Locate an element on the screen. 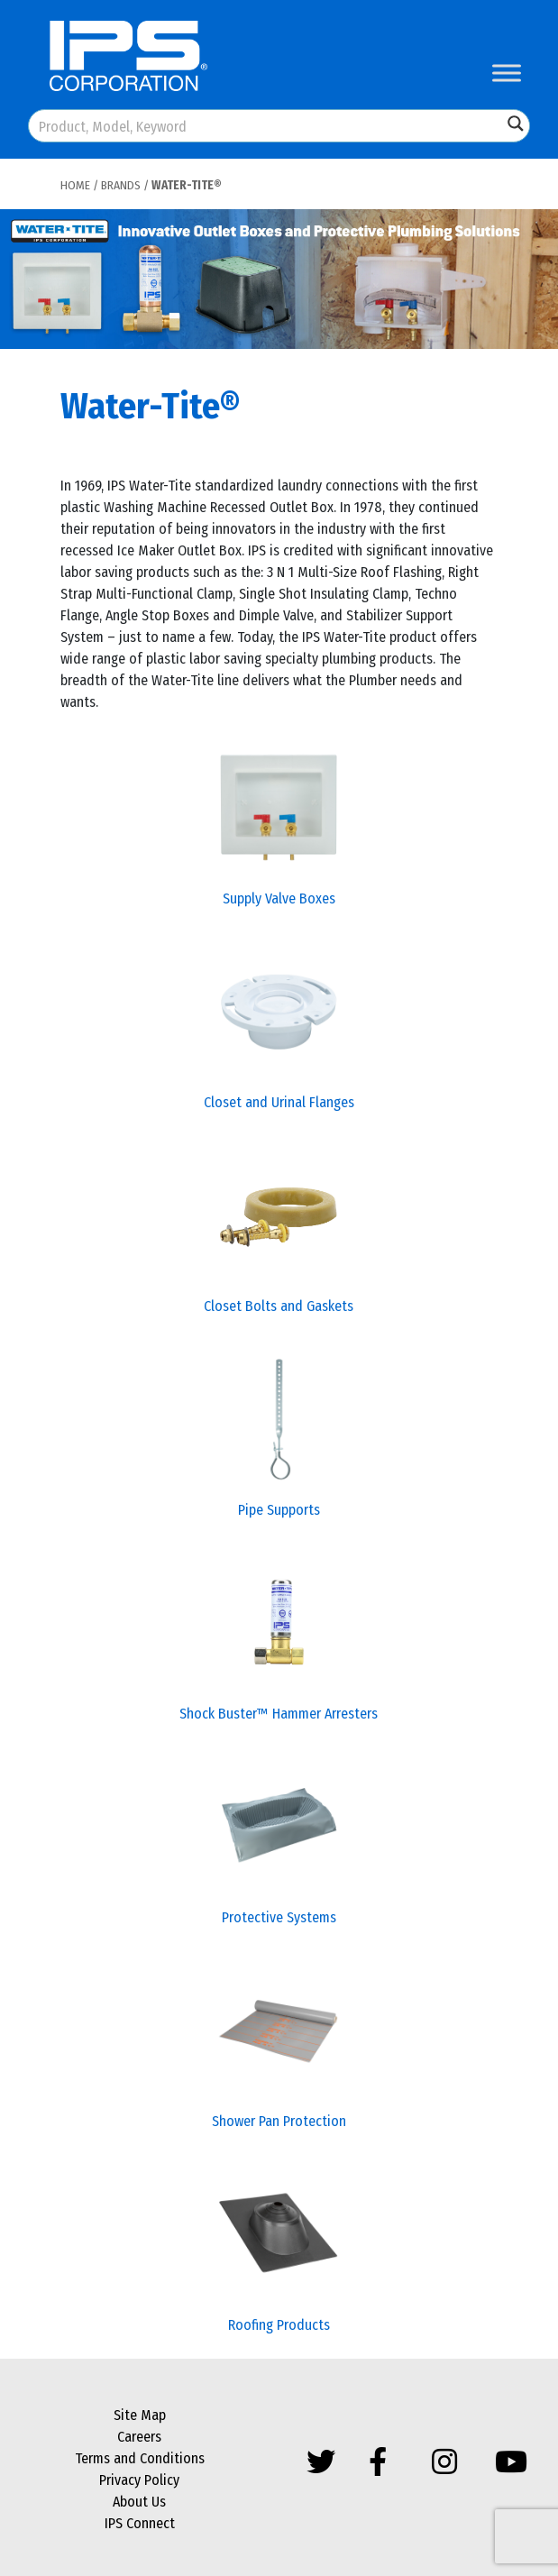  Brands is located at coordinates (121, 185).